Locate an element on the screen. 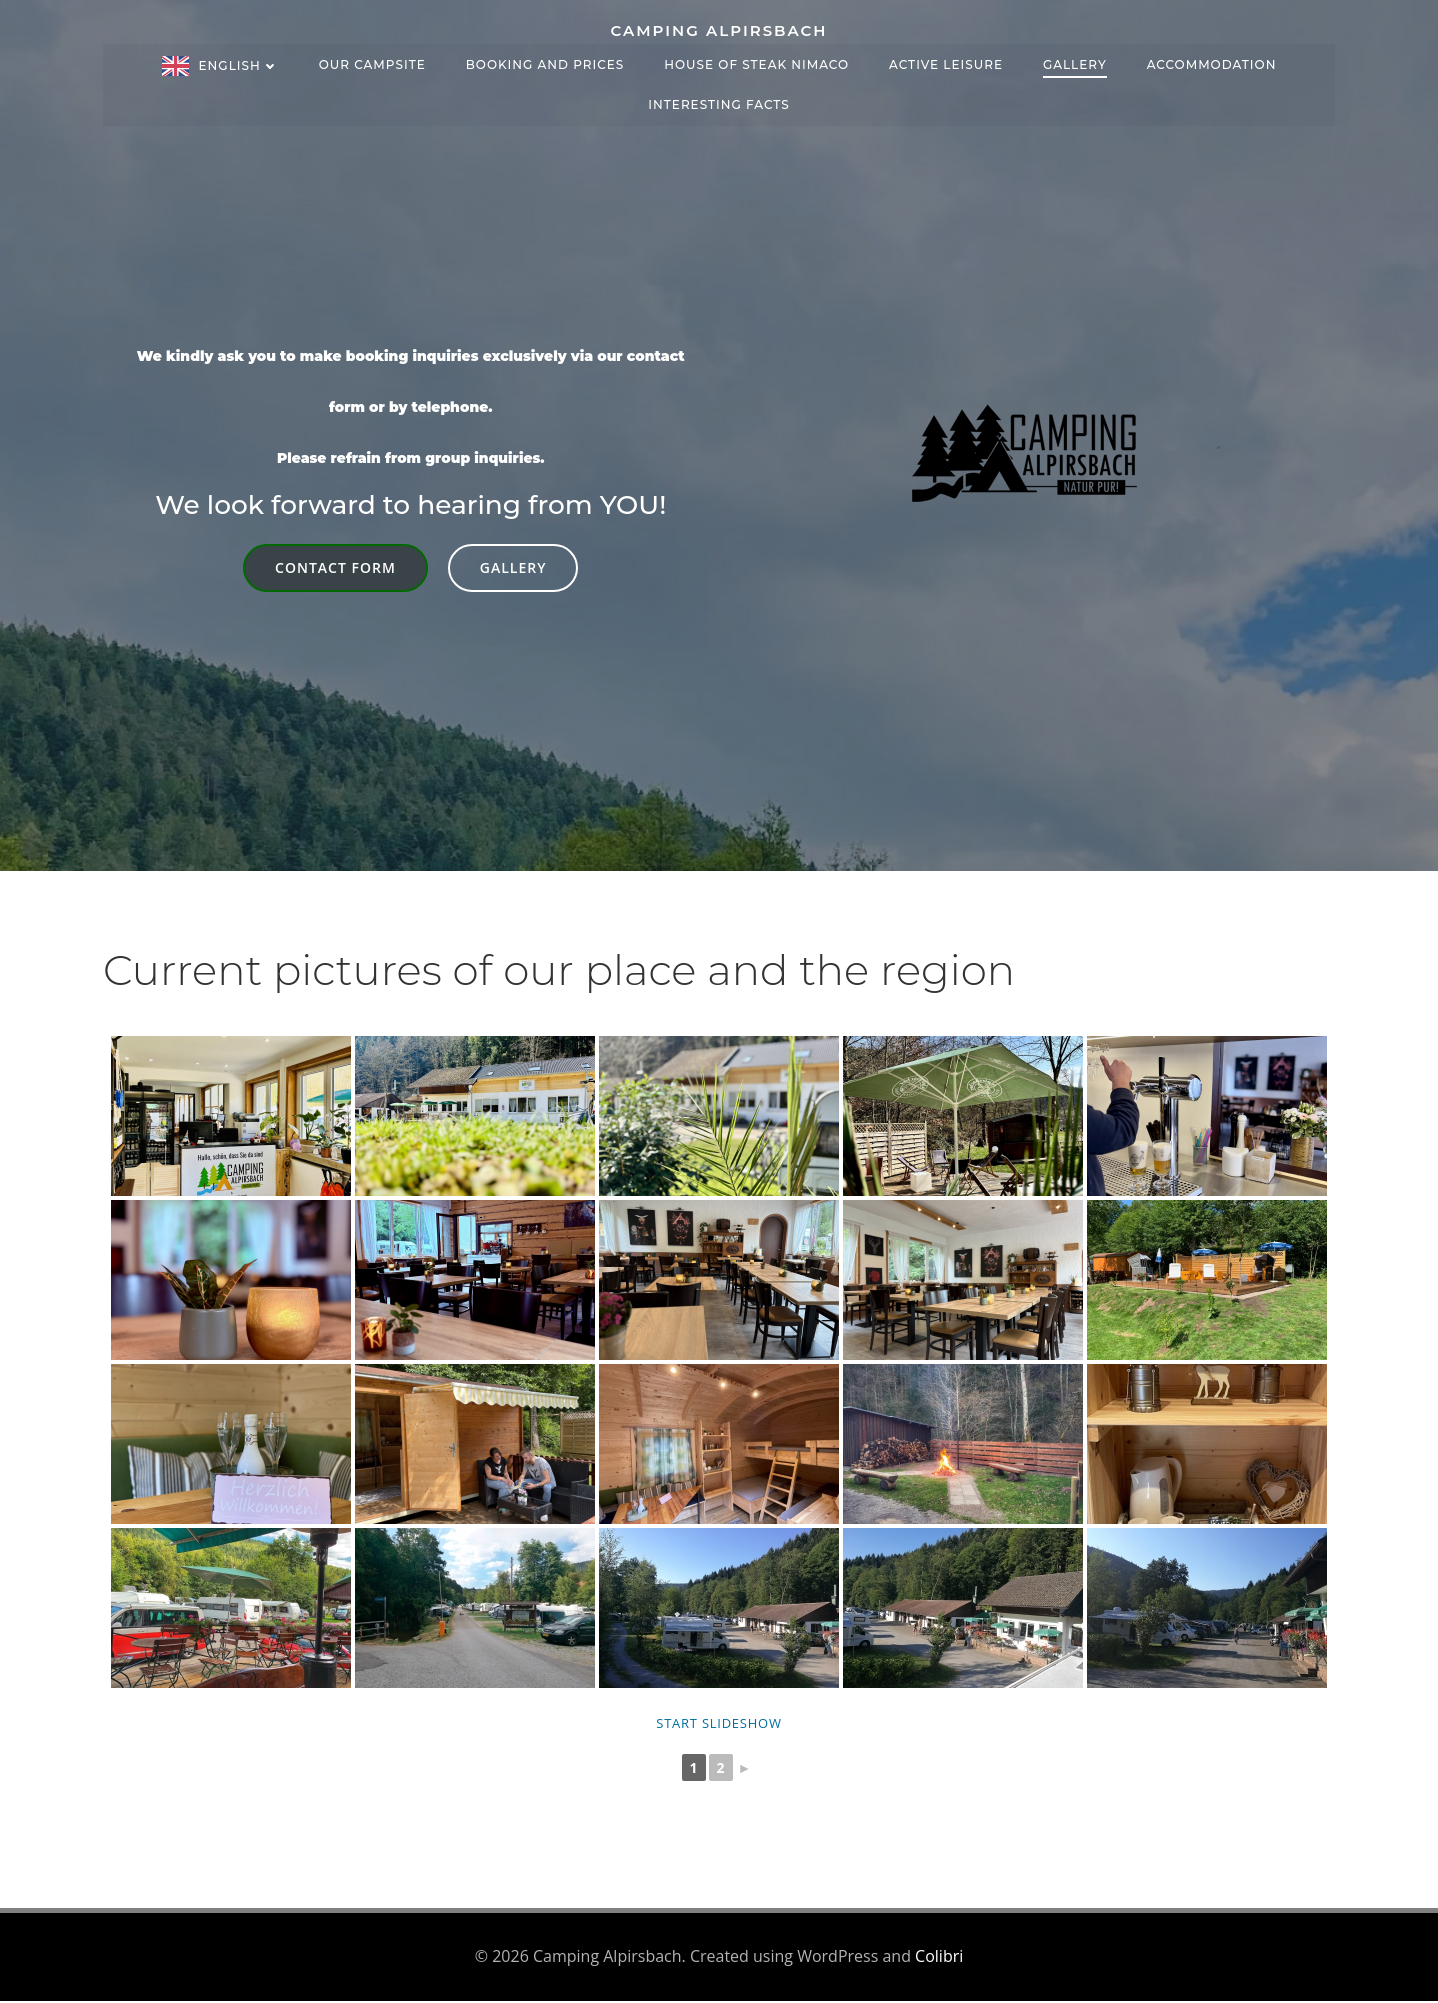 The image size is (1438, 2003). House of Steak NIMACO is located at coordinates (756, 61).